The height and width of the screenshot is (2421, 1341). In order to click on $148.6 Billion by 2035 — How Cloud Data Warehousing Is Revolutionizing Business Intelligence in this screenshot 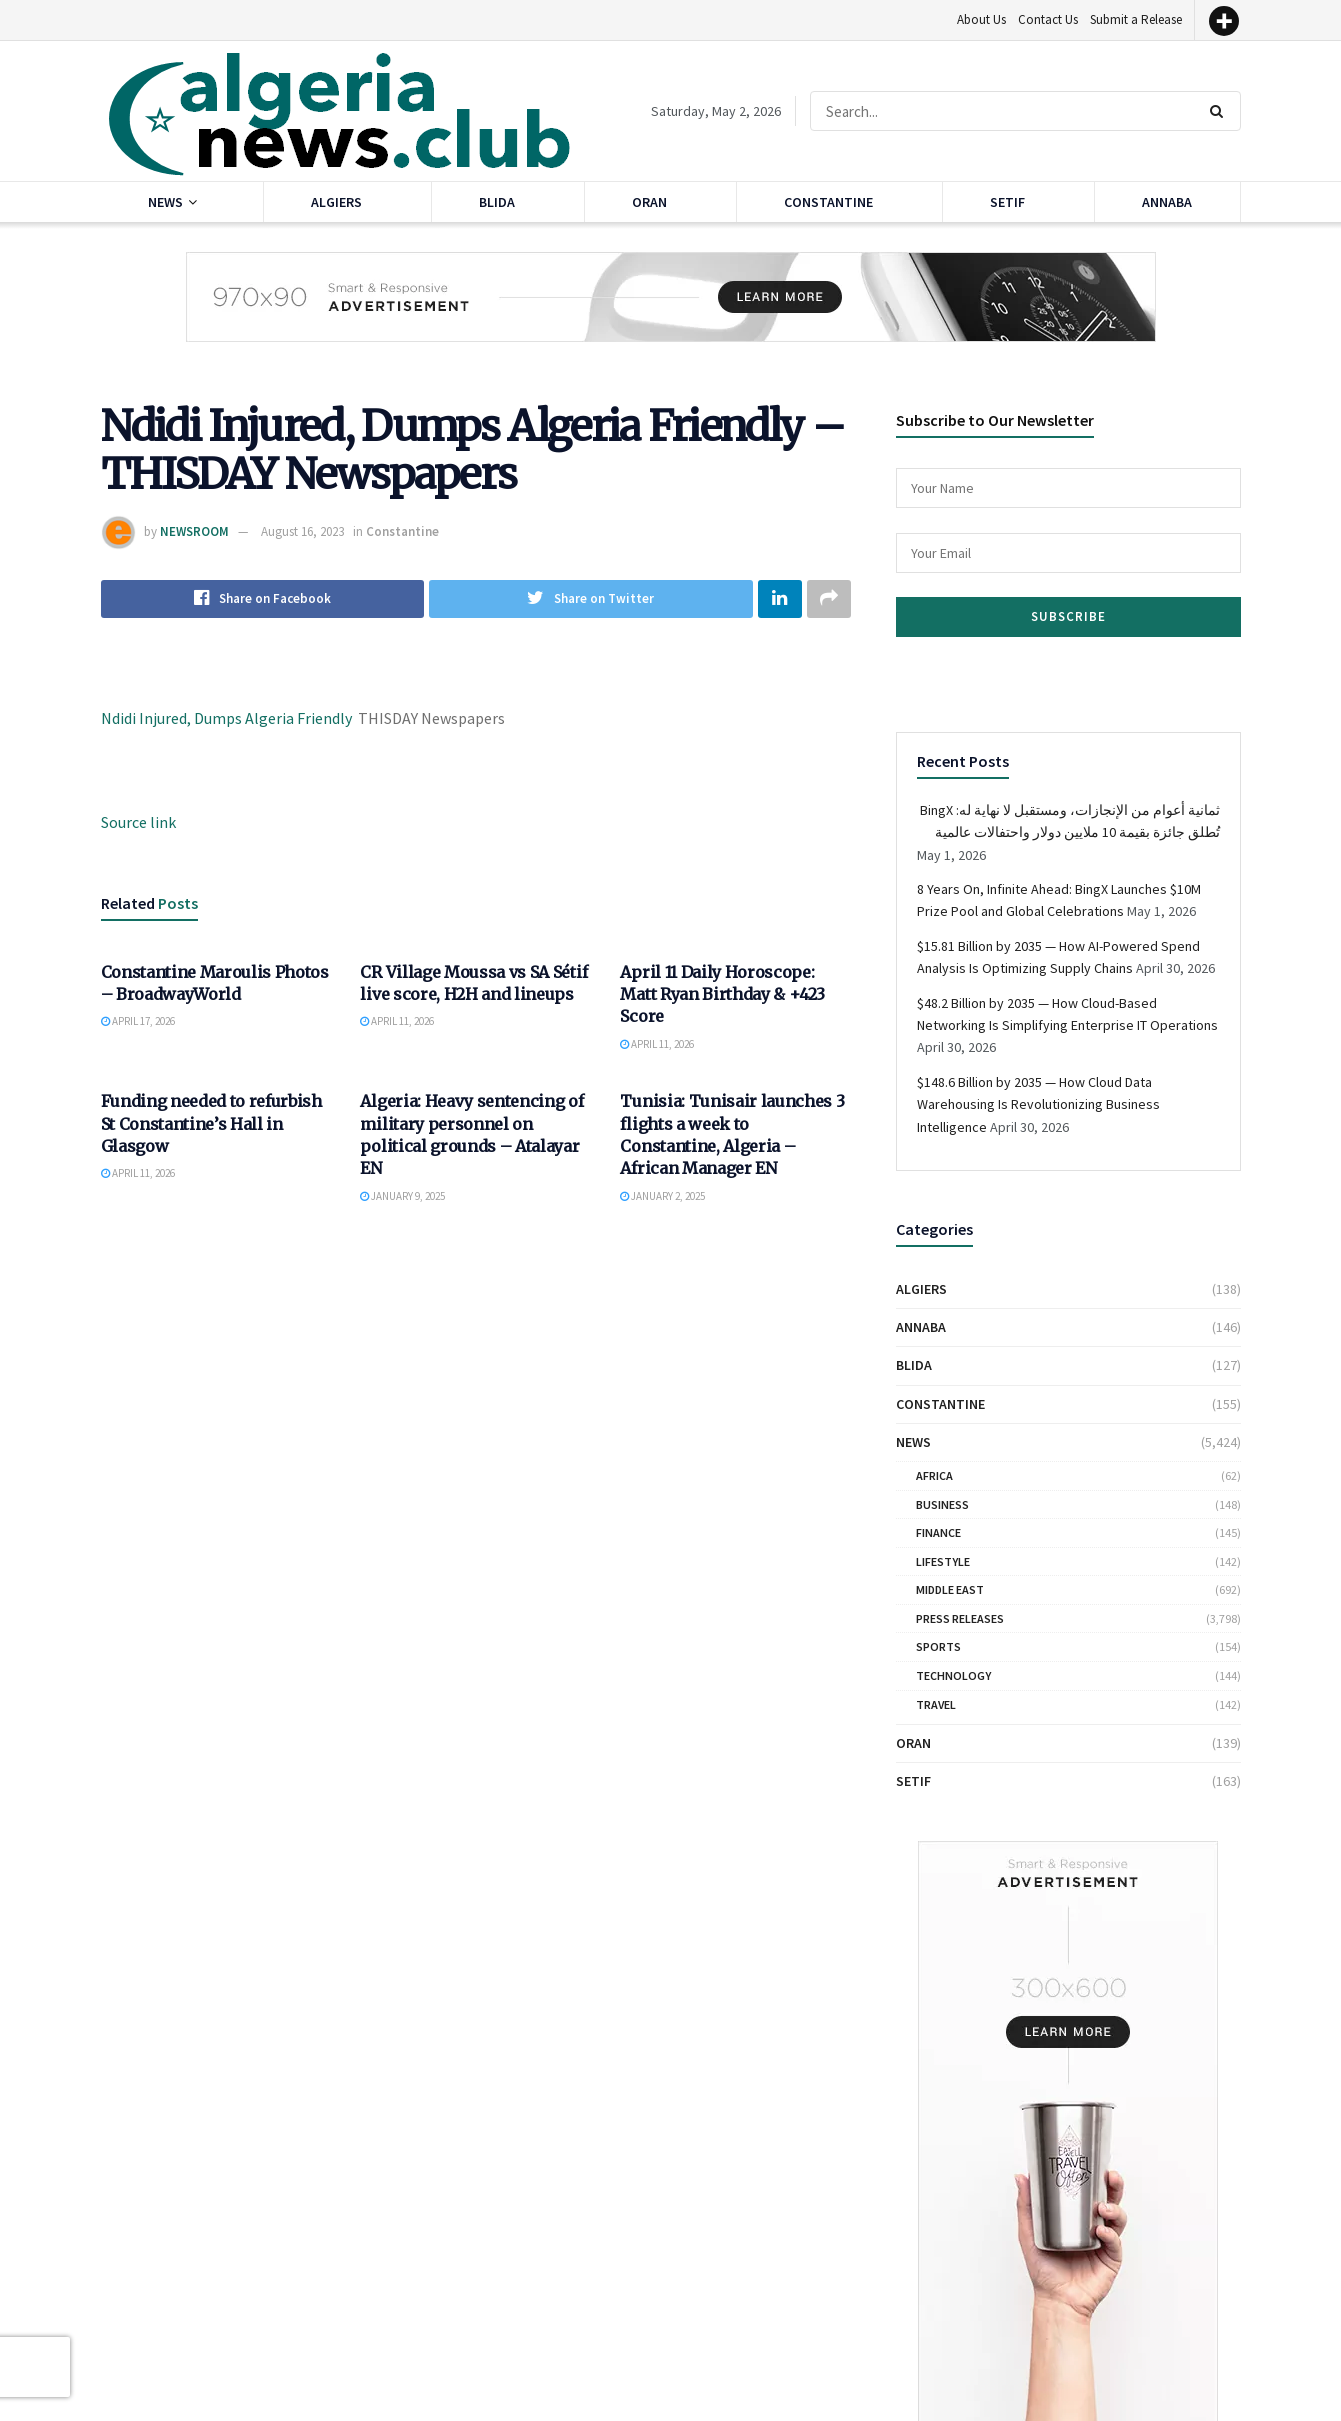, I will do `click(1038, 1104)`.